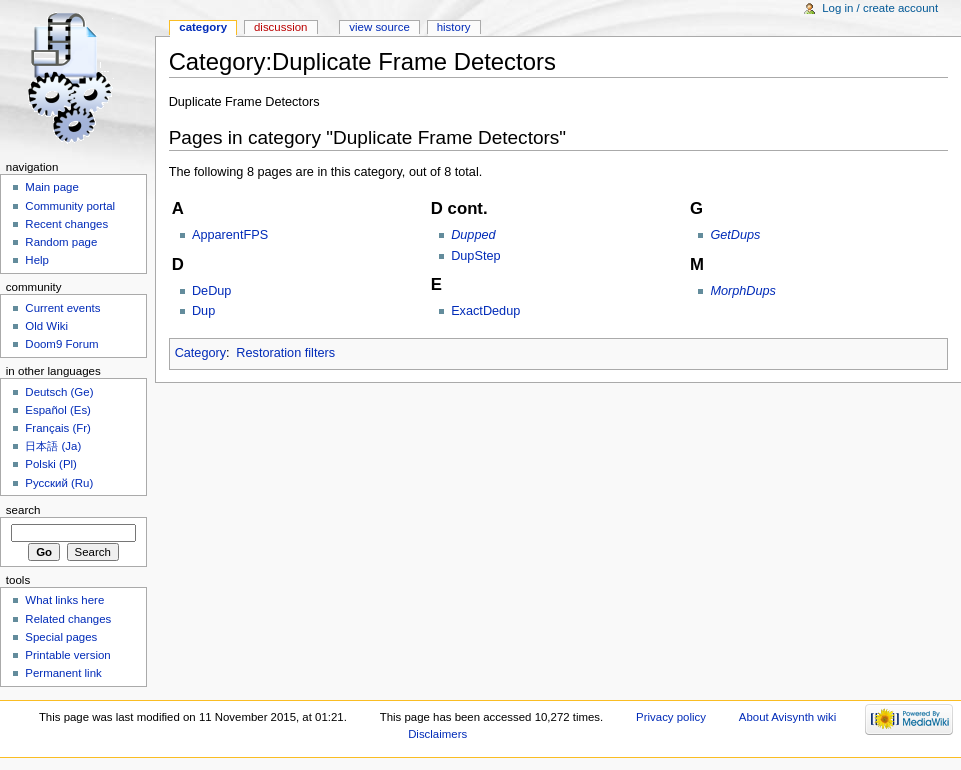 The image size is (961, 770). What do you see at coordinates (212, 291) in the screenshot?
I see `DeDup` at bounding box center [212, 291].